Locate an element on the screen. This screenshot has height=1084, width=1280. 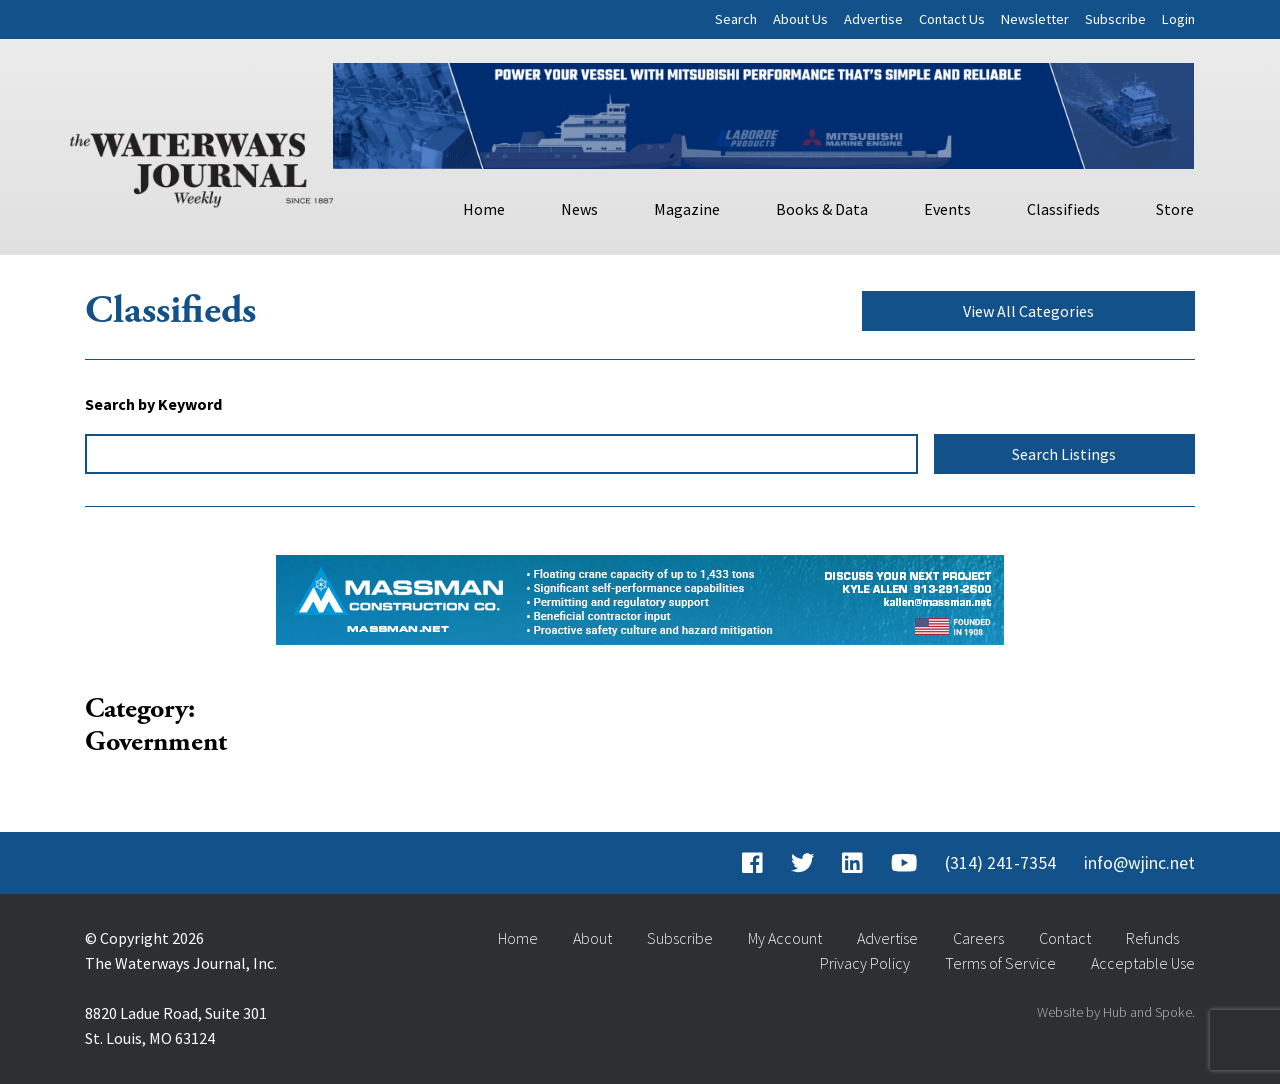
Terms of Service is located at coordinates (1000, 963).